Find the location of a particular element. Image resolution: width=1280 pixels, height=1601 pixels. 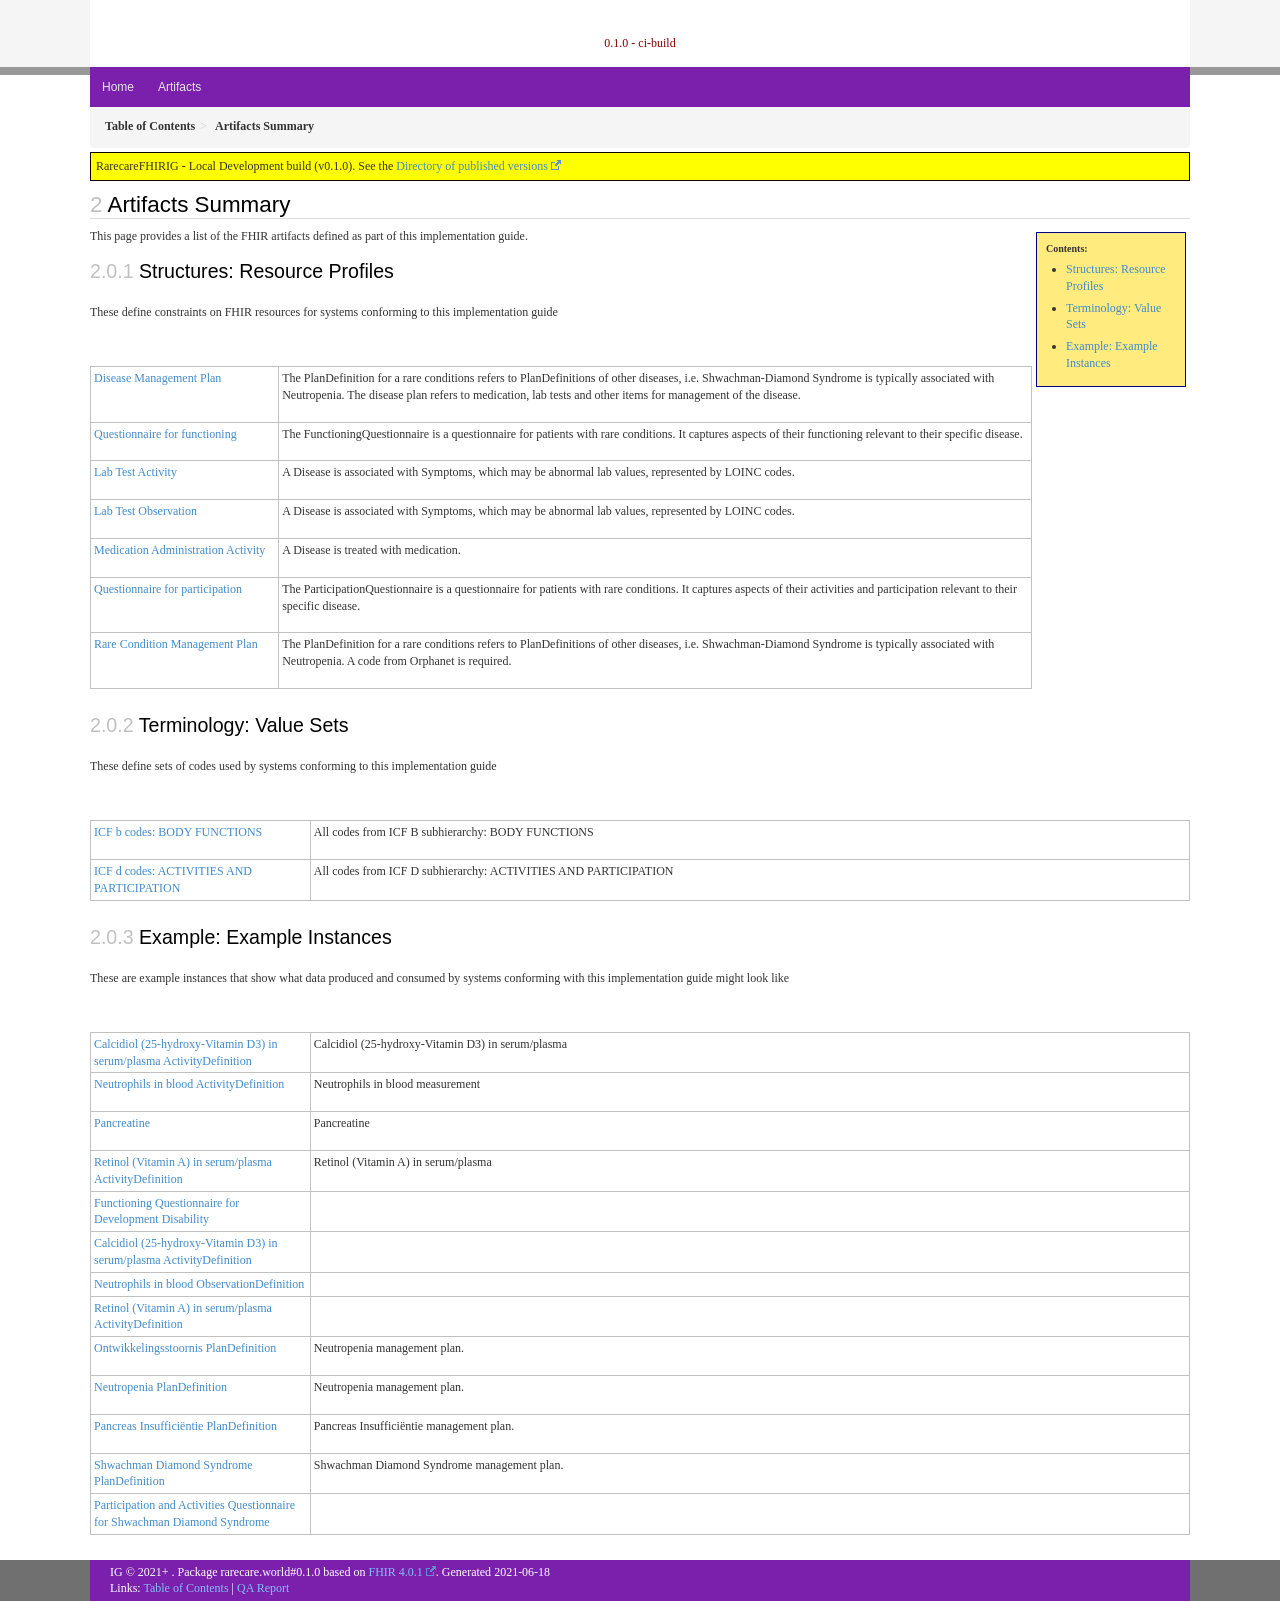

Neutrophils in blood ObservationDefinition is located at coordinates (199, 1284).